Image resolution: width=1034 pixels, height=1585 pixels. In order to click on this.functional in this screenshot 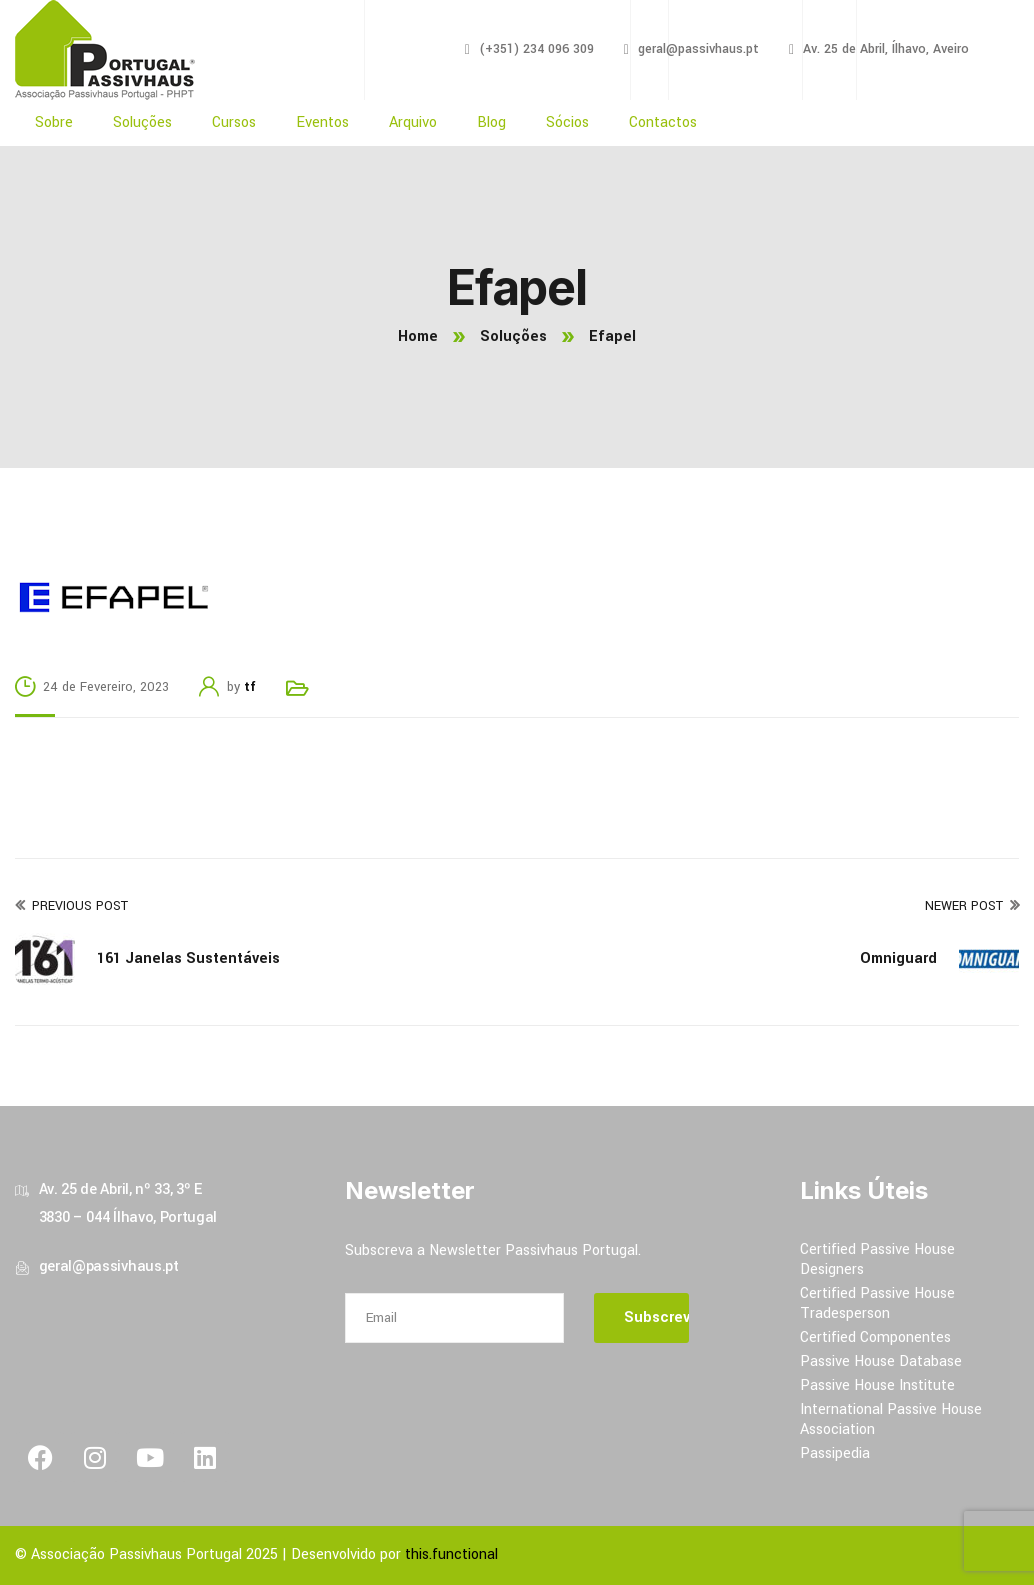, I will do `click(451, 1554)`.